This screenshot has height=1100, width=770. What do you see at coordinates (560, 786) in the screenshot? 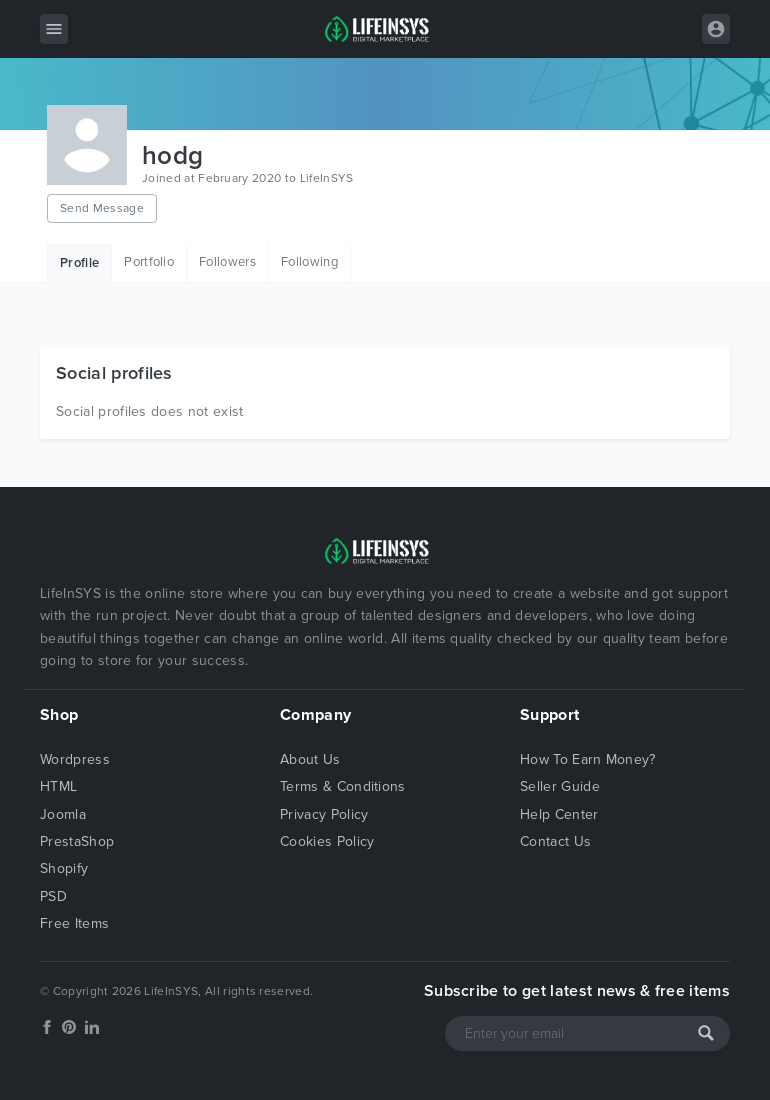
I see `Seller Guide` at bounding box center [560, 786].